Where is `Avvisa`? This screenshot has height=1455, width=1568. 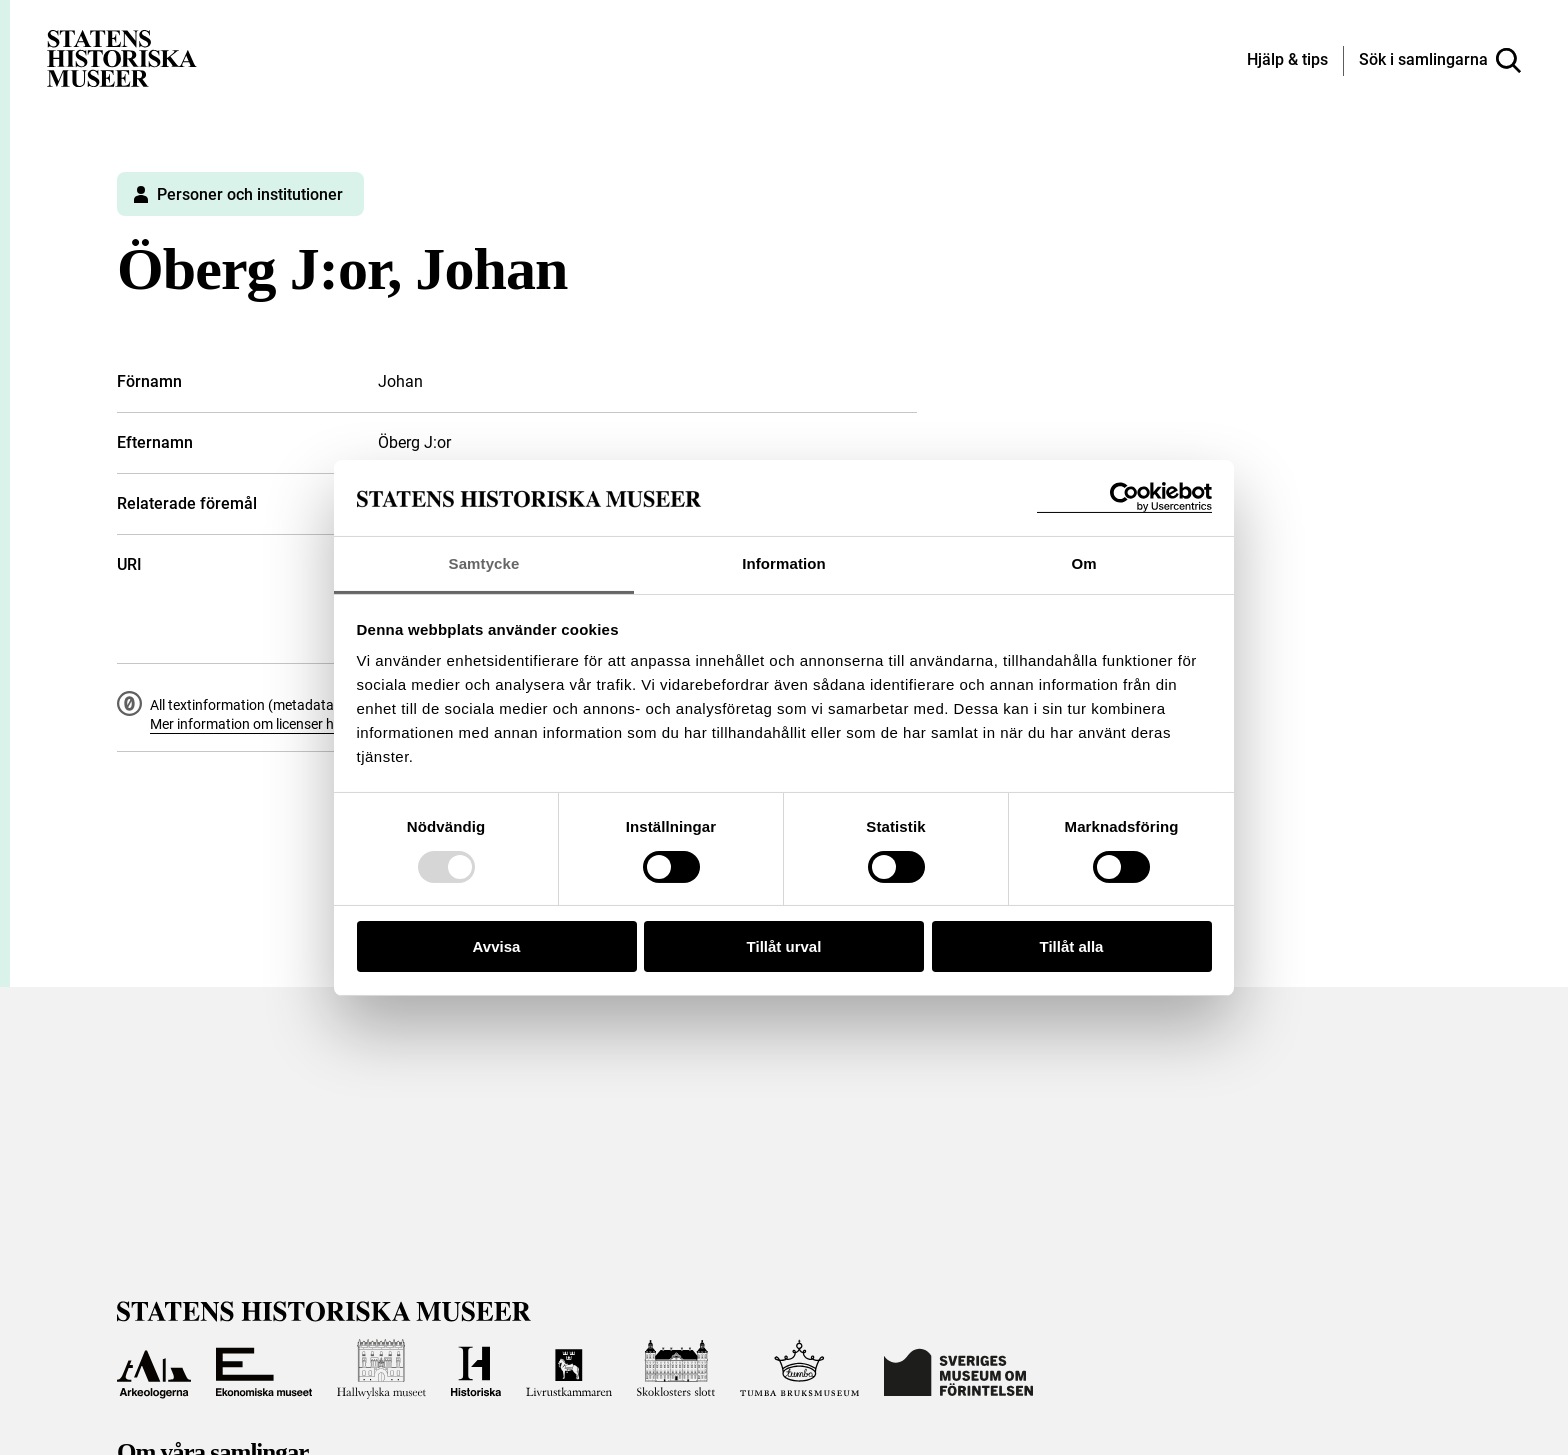
Avvisa is located at coordinates (497, 946).